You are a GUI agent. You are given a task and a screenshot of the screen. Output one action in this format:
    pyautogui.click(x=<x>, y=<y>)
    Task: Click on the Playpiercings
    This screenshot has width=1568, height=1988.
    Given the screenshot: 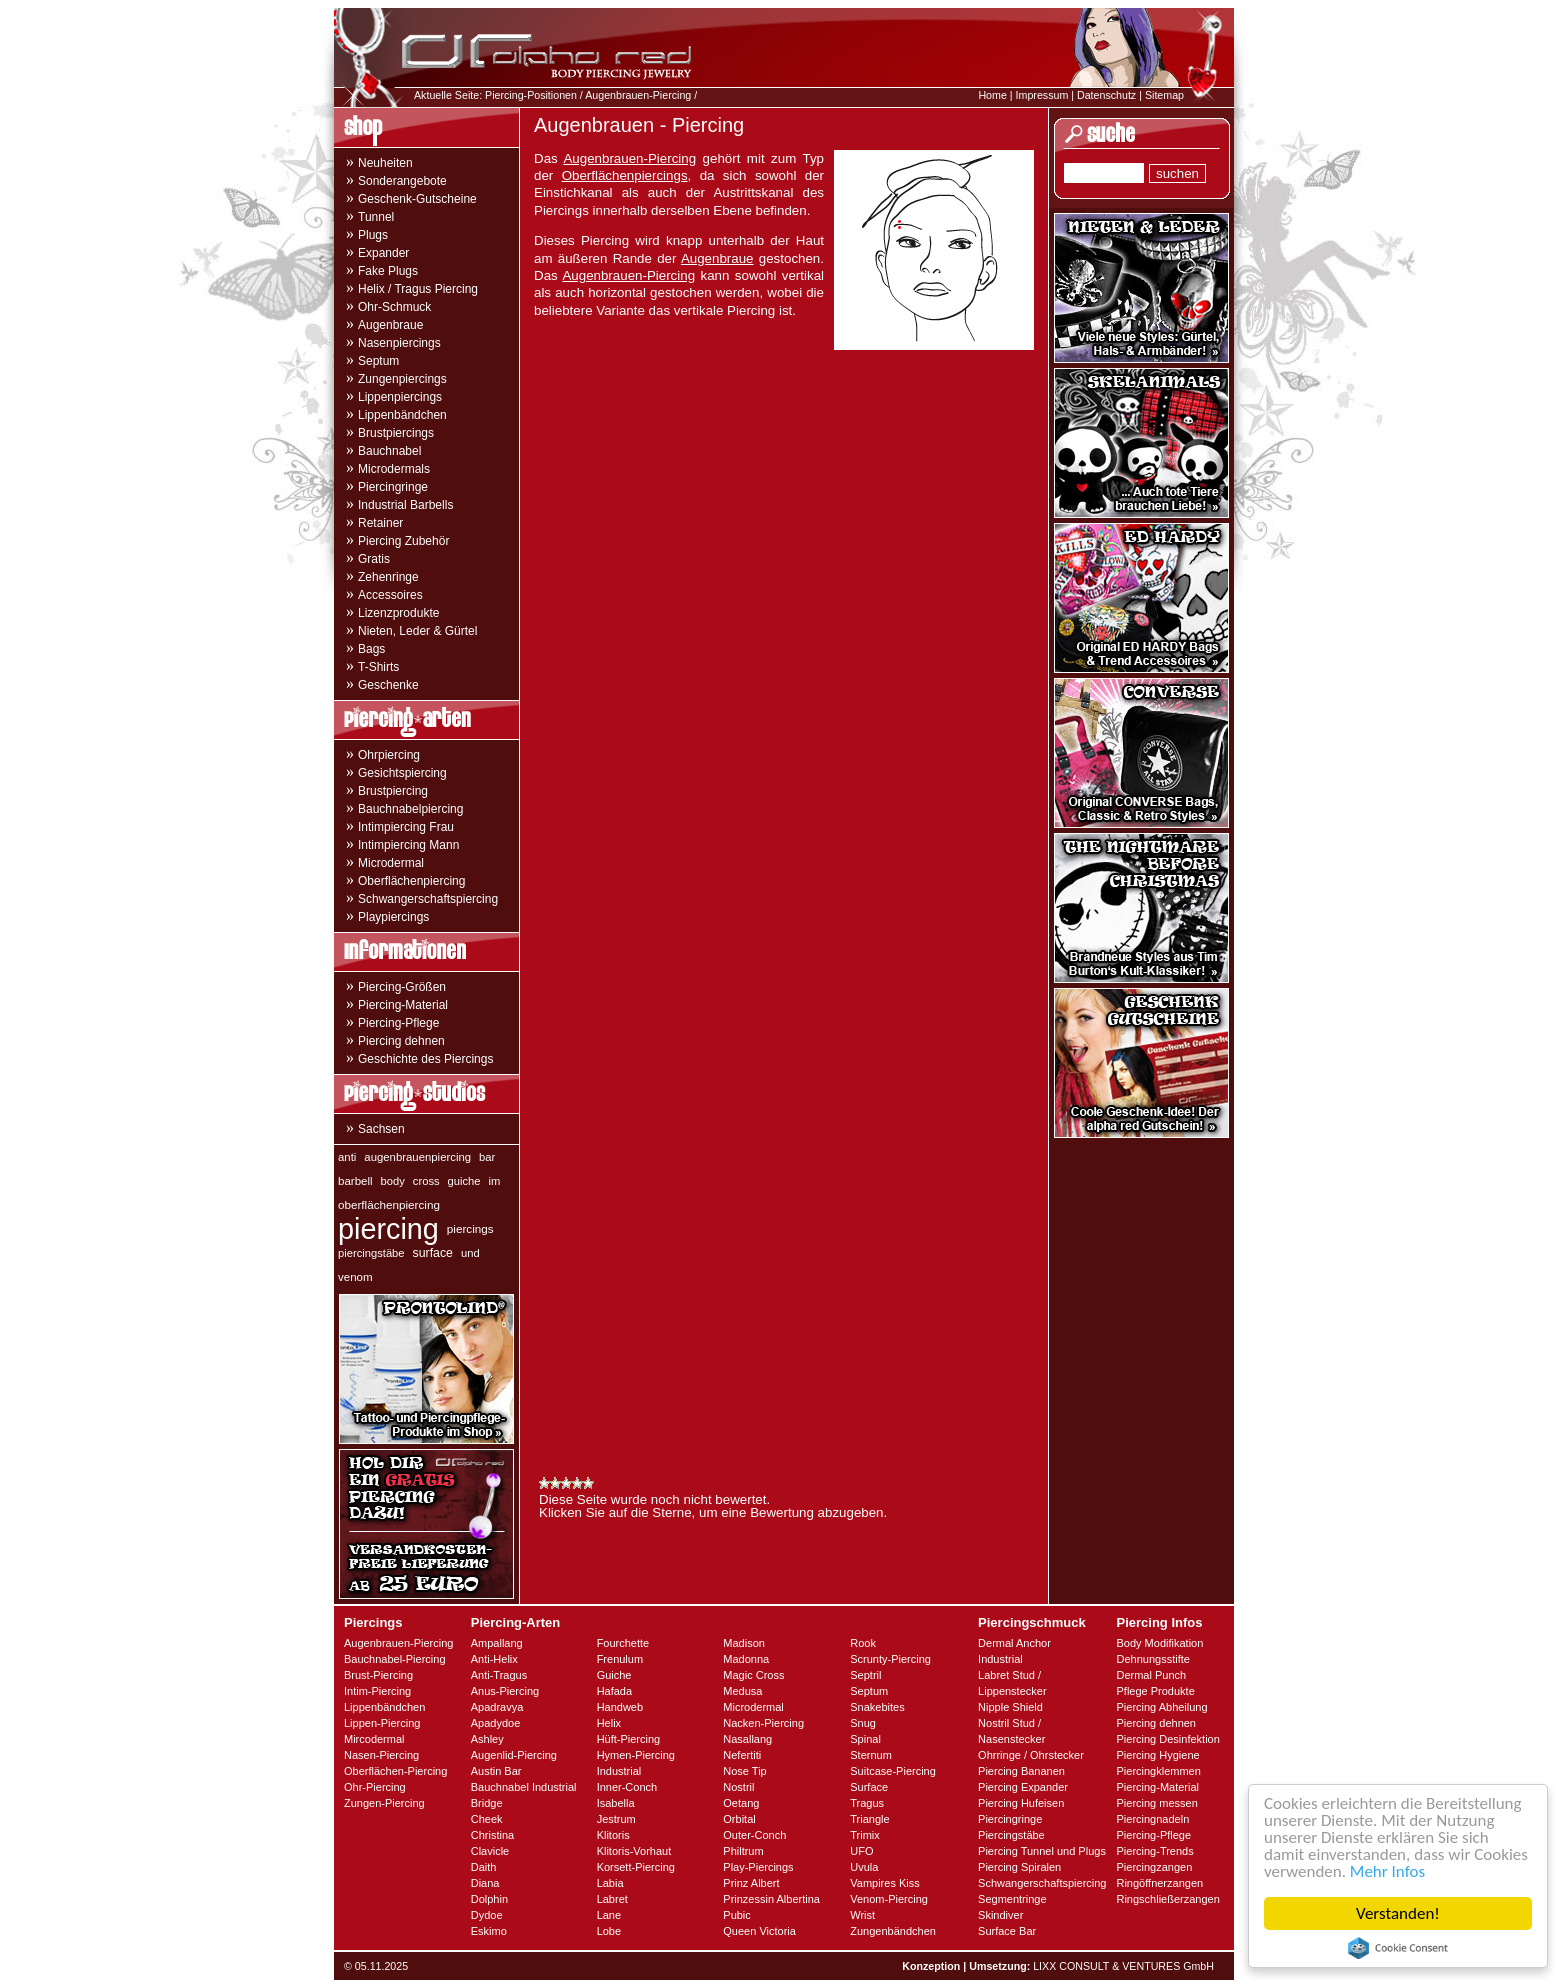 What is the action you would take?
    pyautogui.click(x=393, y=917)
    